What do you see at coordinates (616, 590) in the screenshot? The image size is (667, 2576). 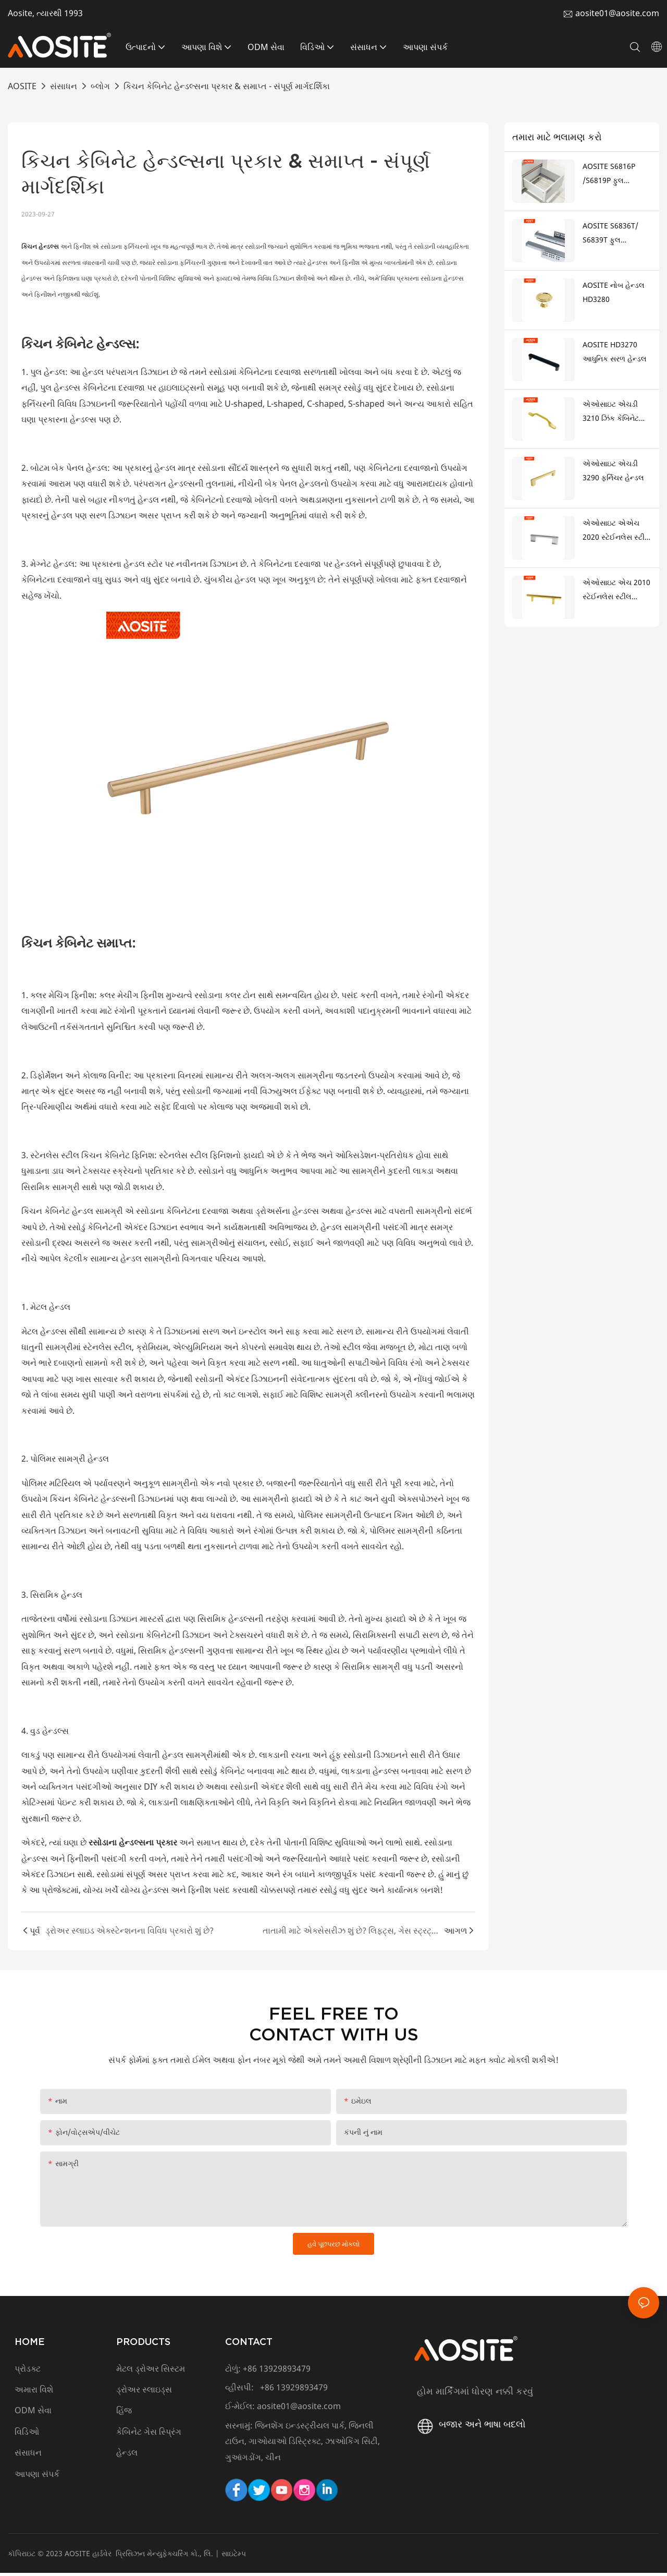 I see `એઓસાઇટ એચ 2010 સ્ટેઈનલેસ સ્ટીલ હેન્ડલ` at bounding box center [616, 590].